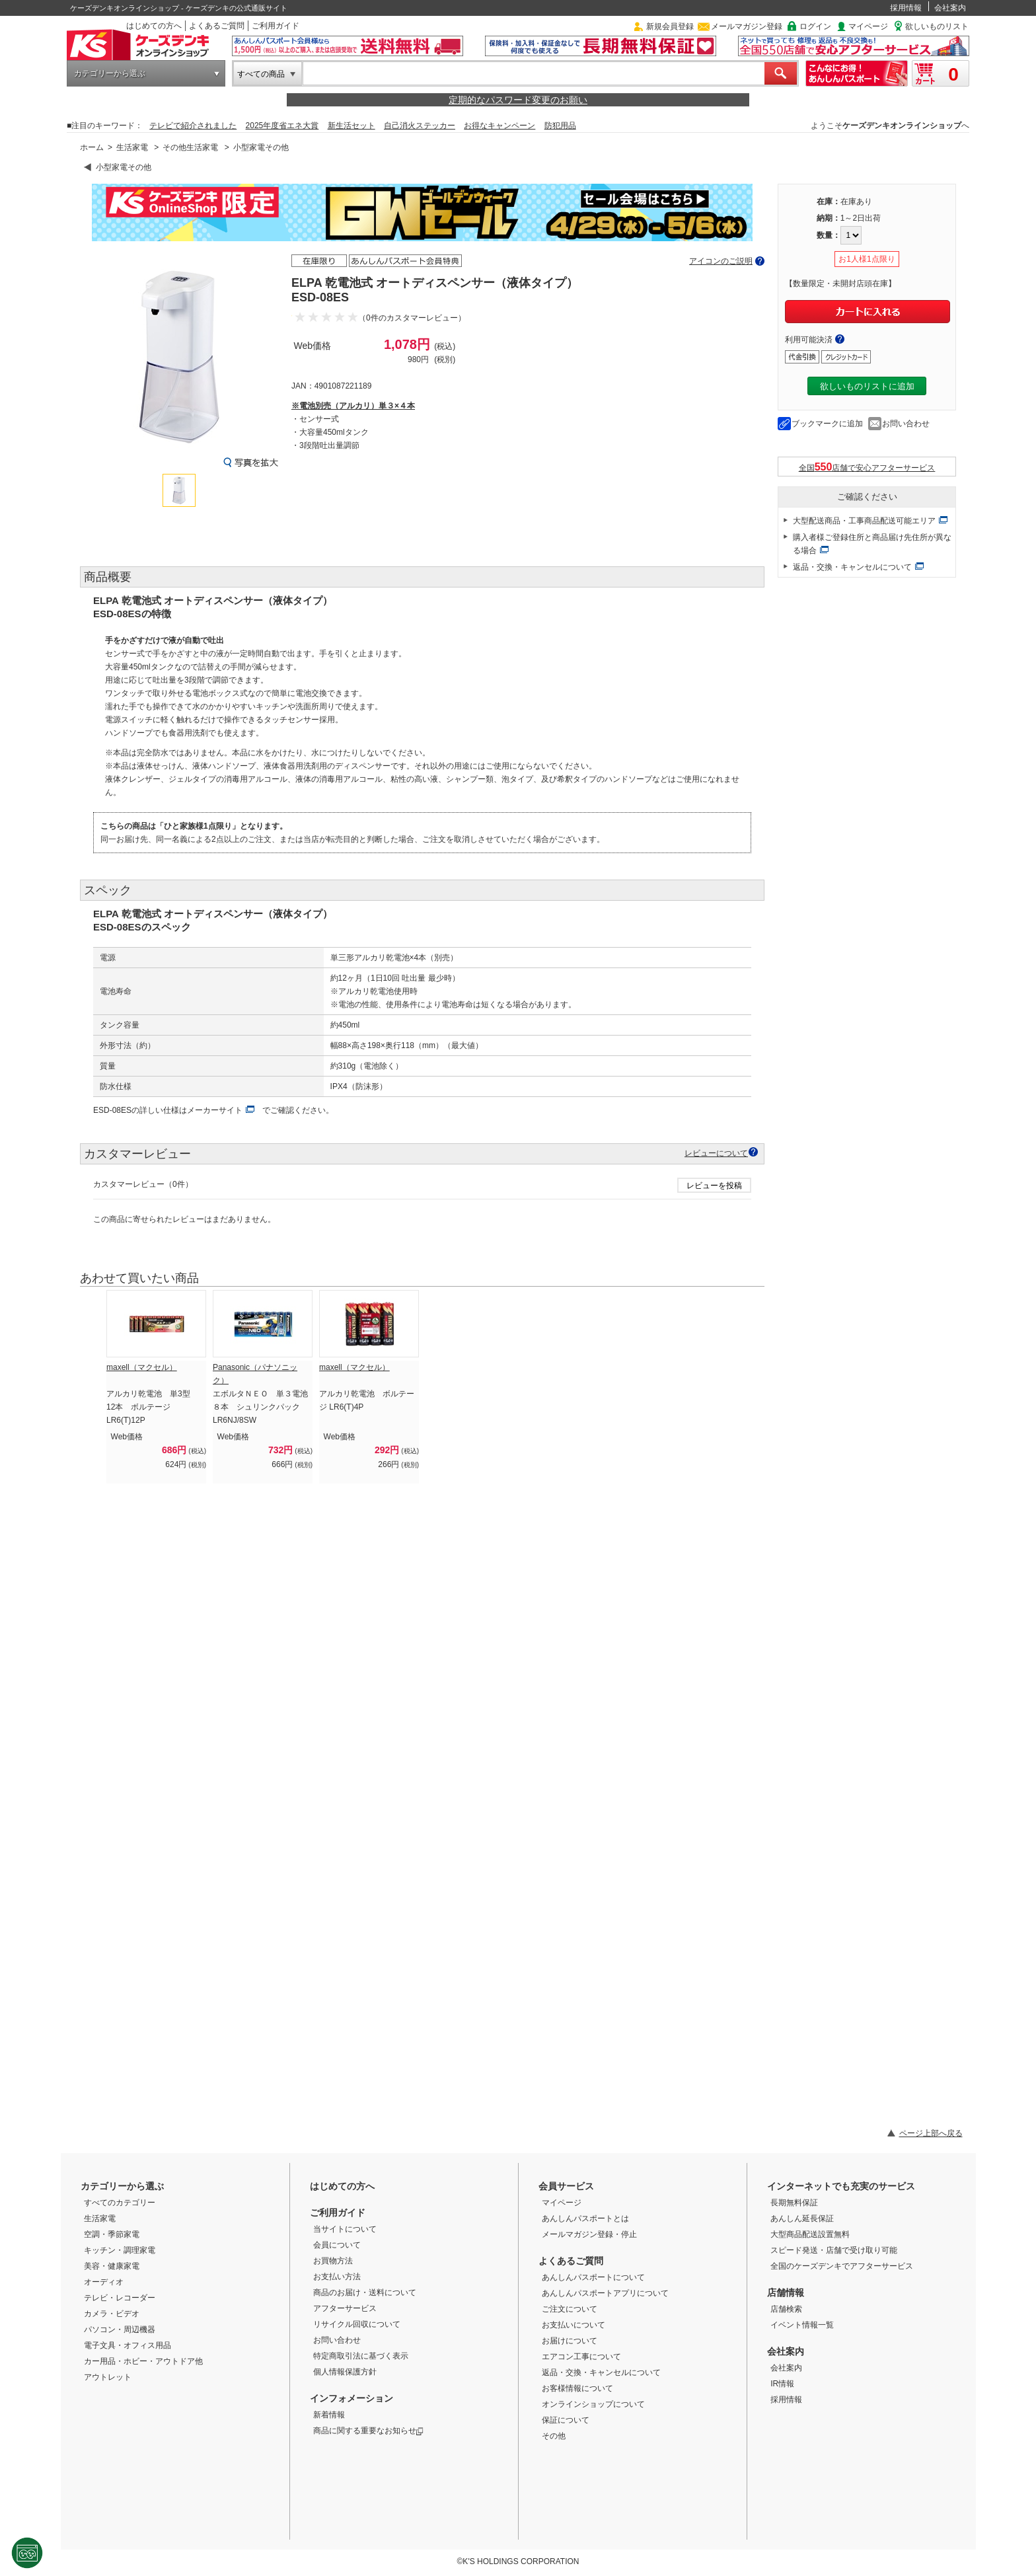  I want to click on 小型家電その他, so click(261, 147).